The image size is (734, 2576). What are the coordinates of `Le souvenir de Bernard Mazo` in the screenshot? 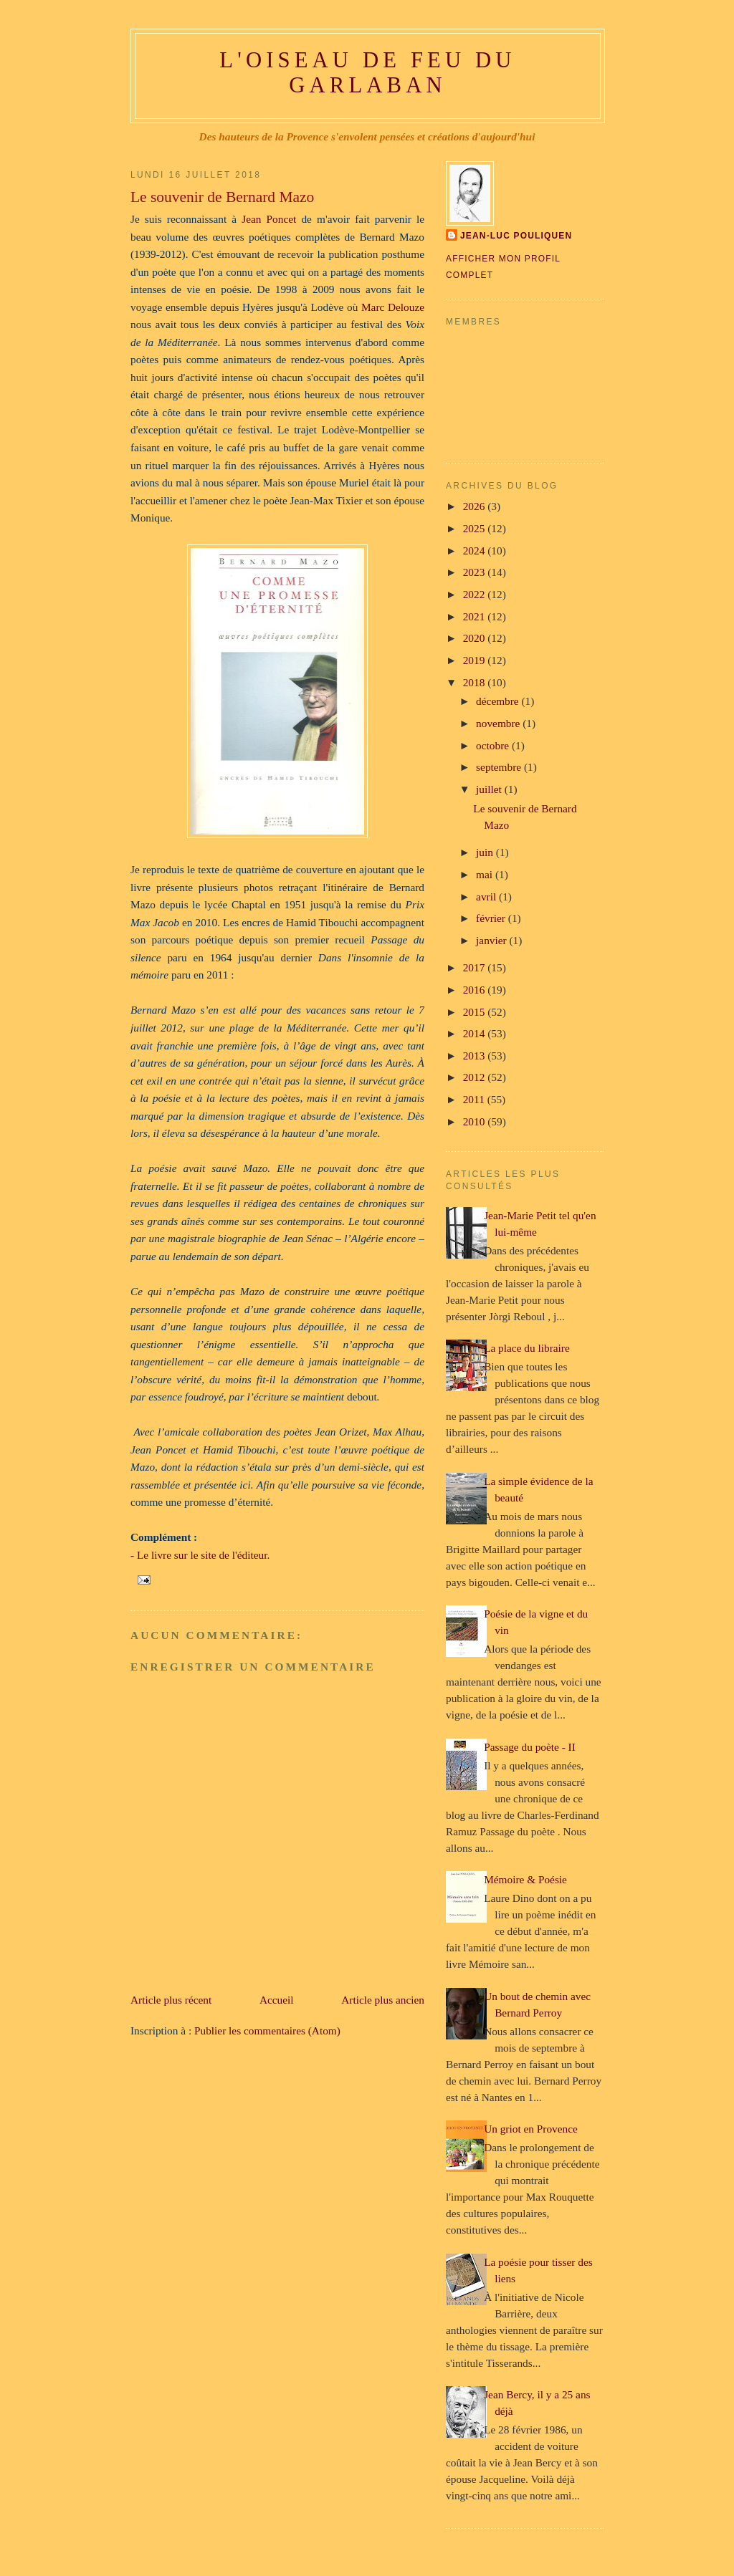 It's located at (222, 197).